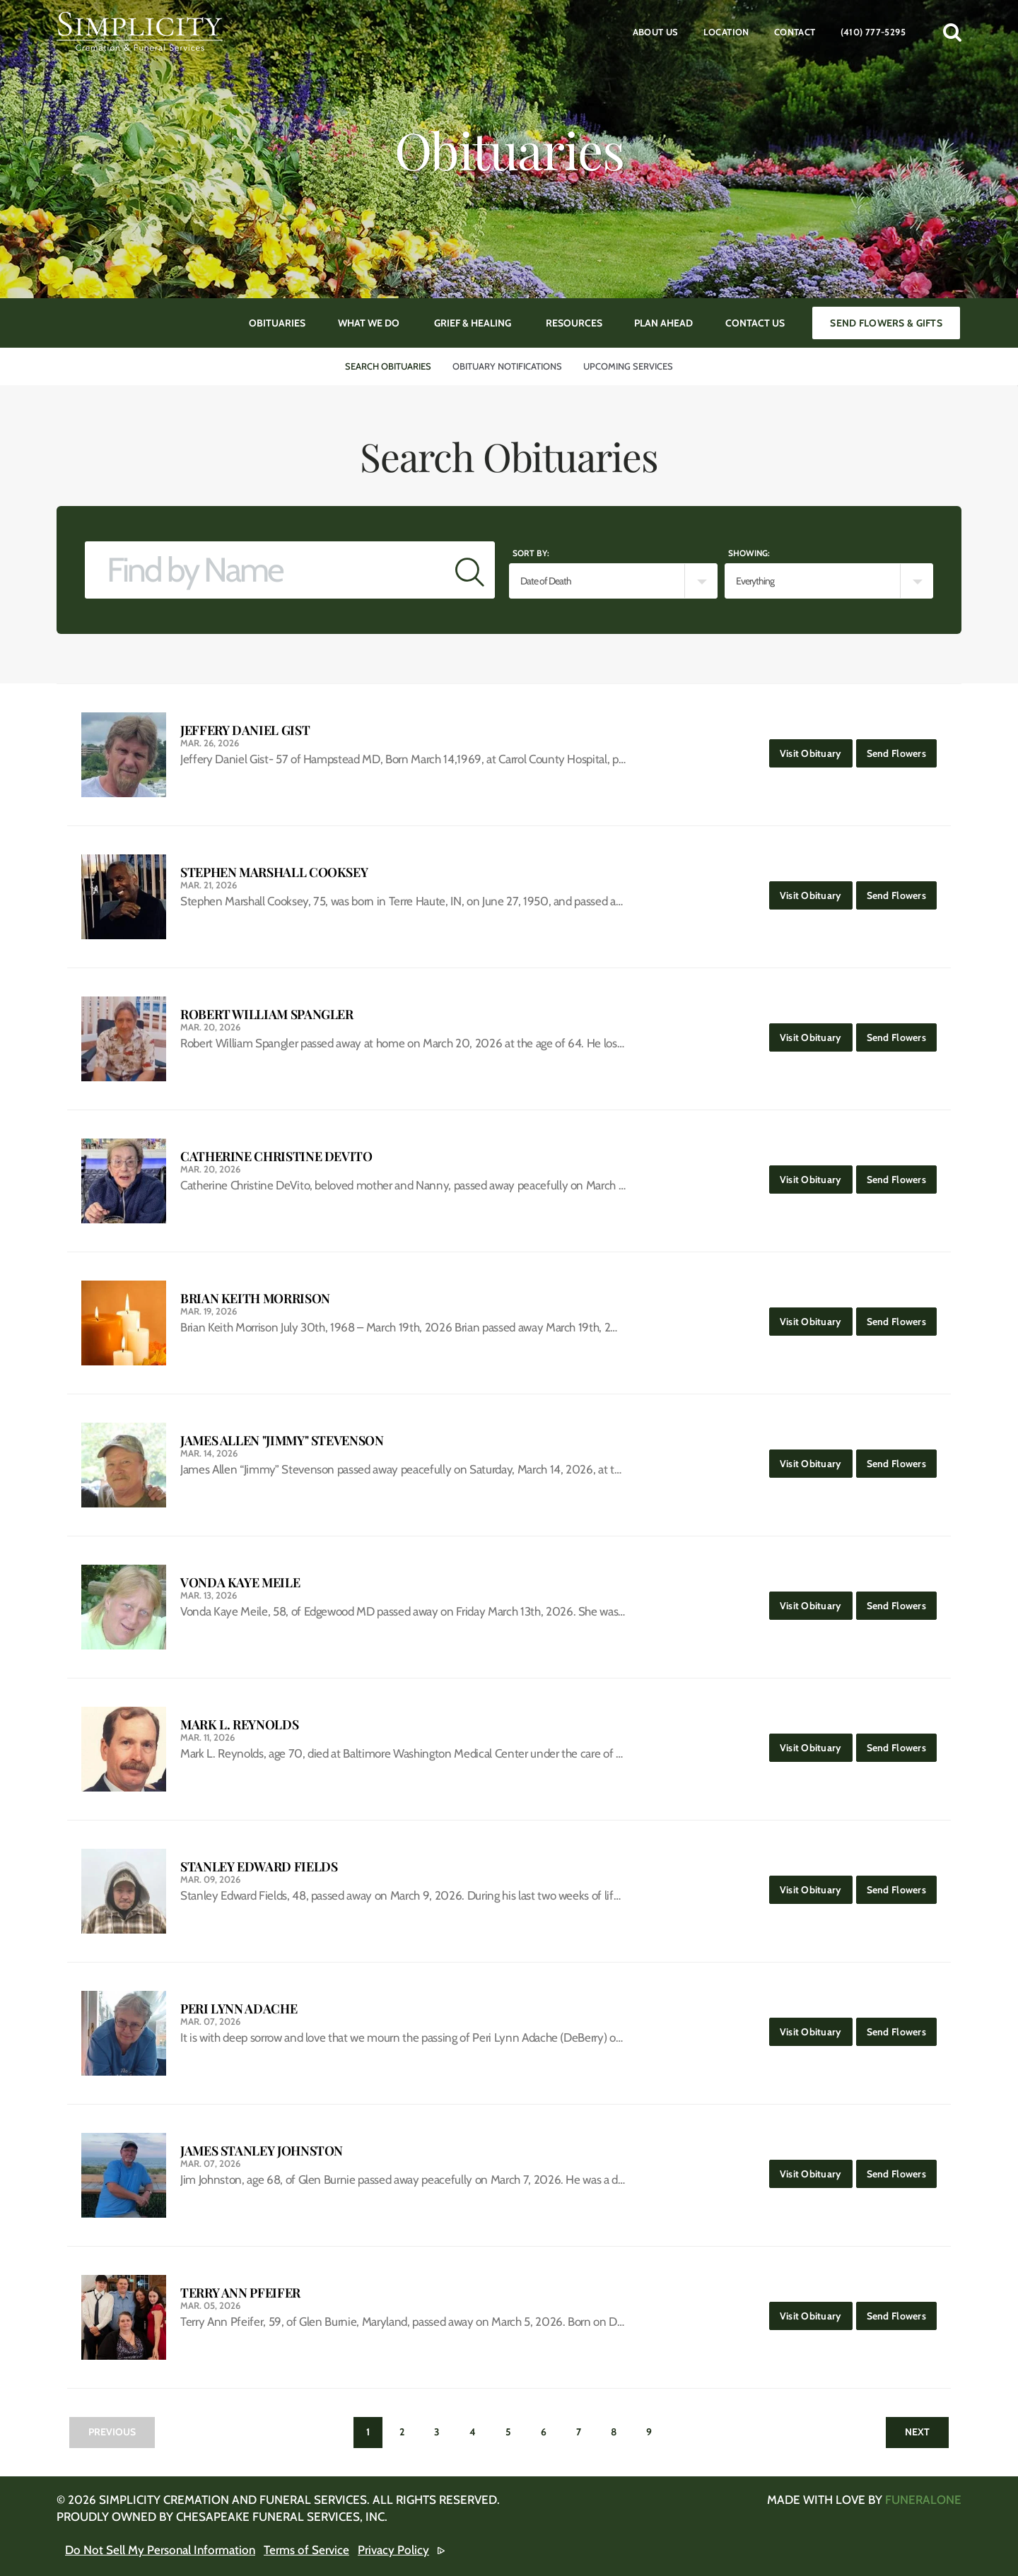 The width and height of the screenshot is (1018, 2576). What do you see at coordinates (239, 1724) in the screenshot?
I see `Mark L. Reynolds` at bounding box center [239, 1724].